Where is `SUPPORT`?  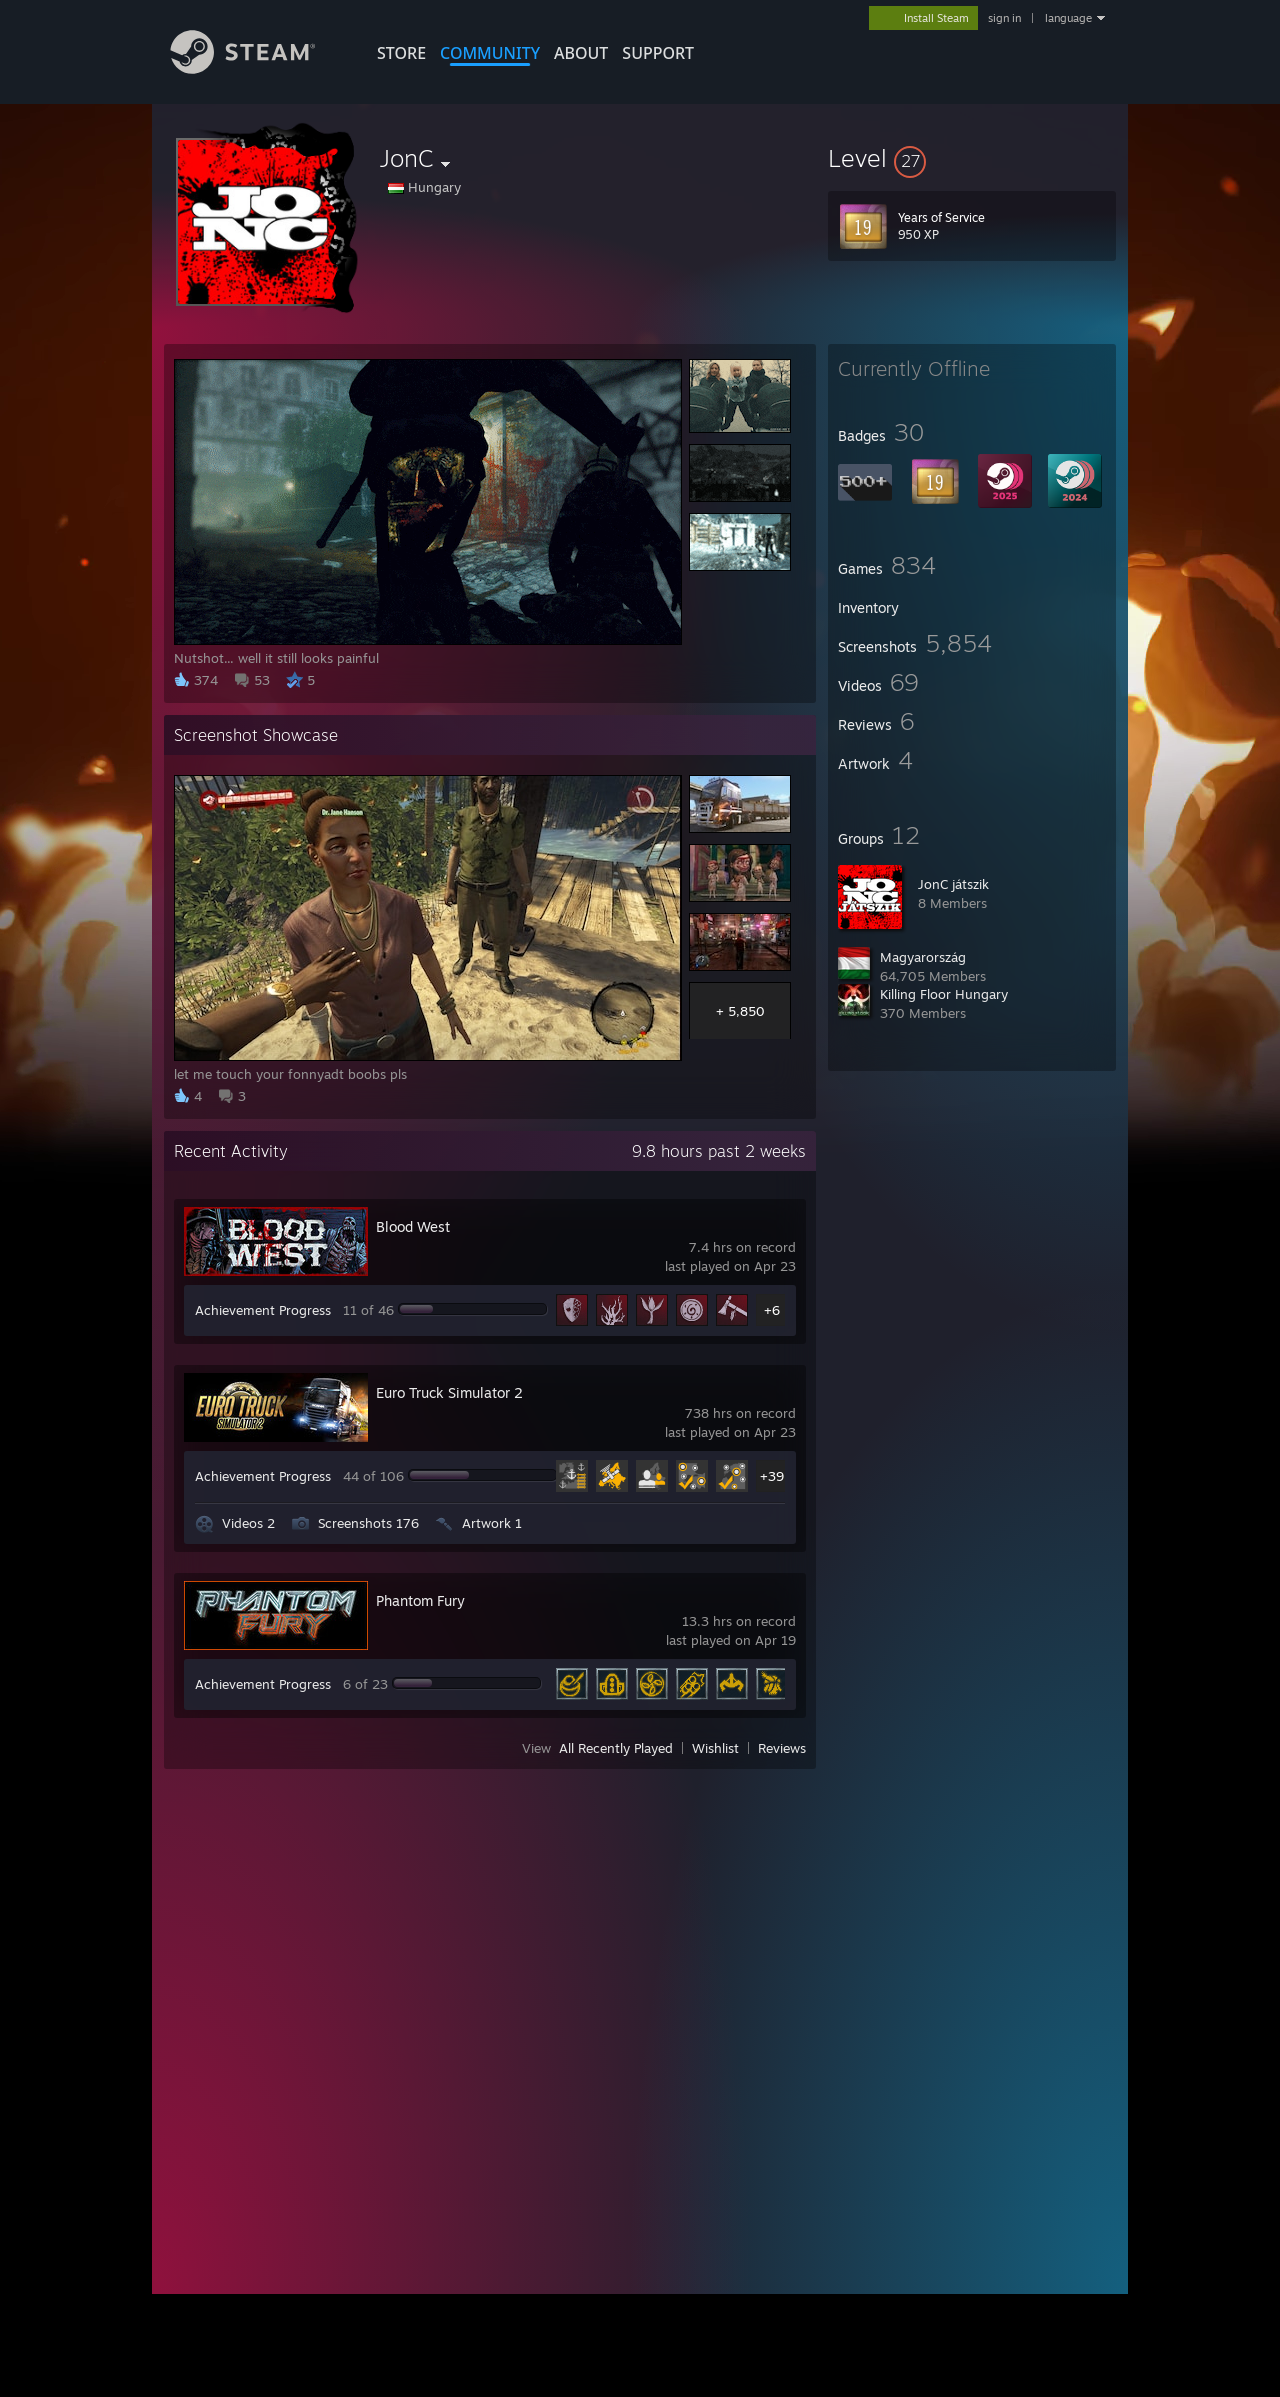
SUPPORT is located at coordinates (658, 53).